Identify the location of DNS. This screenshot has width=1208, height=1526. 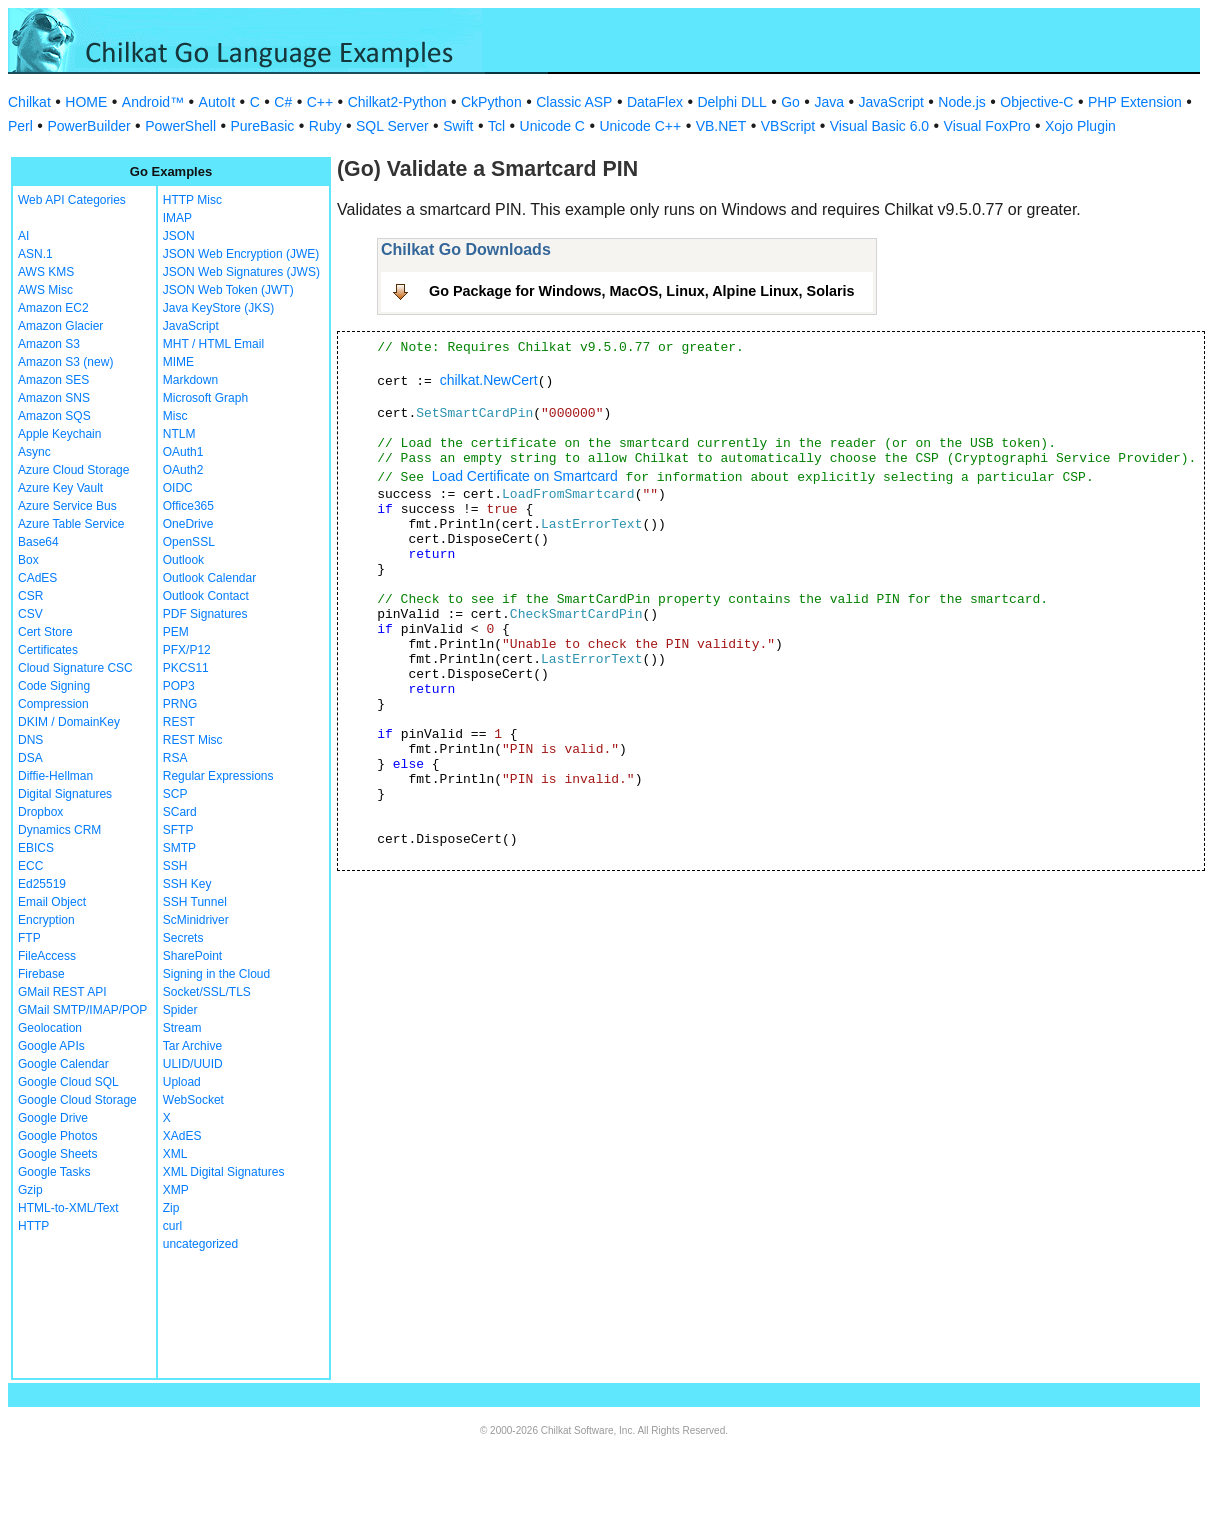
(30, 740).